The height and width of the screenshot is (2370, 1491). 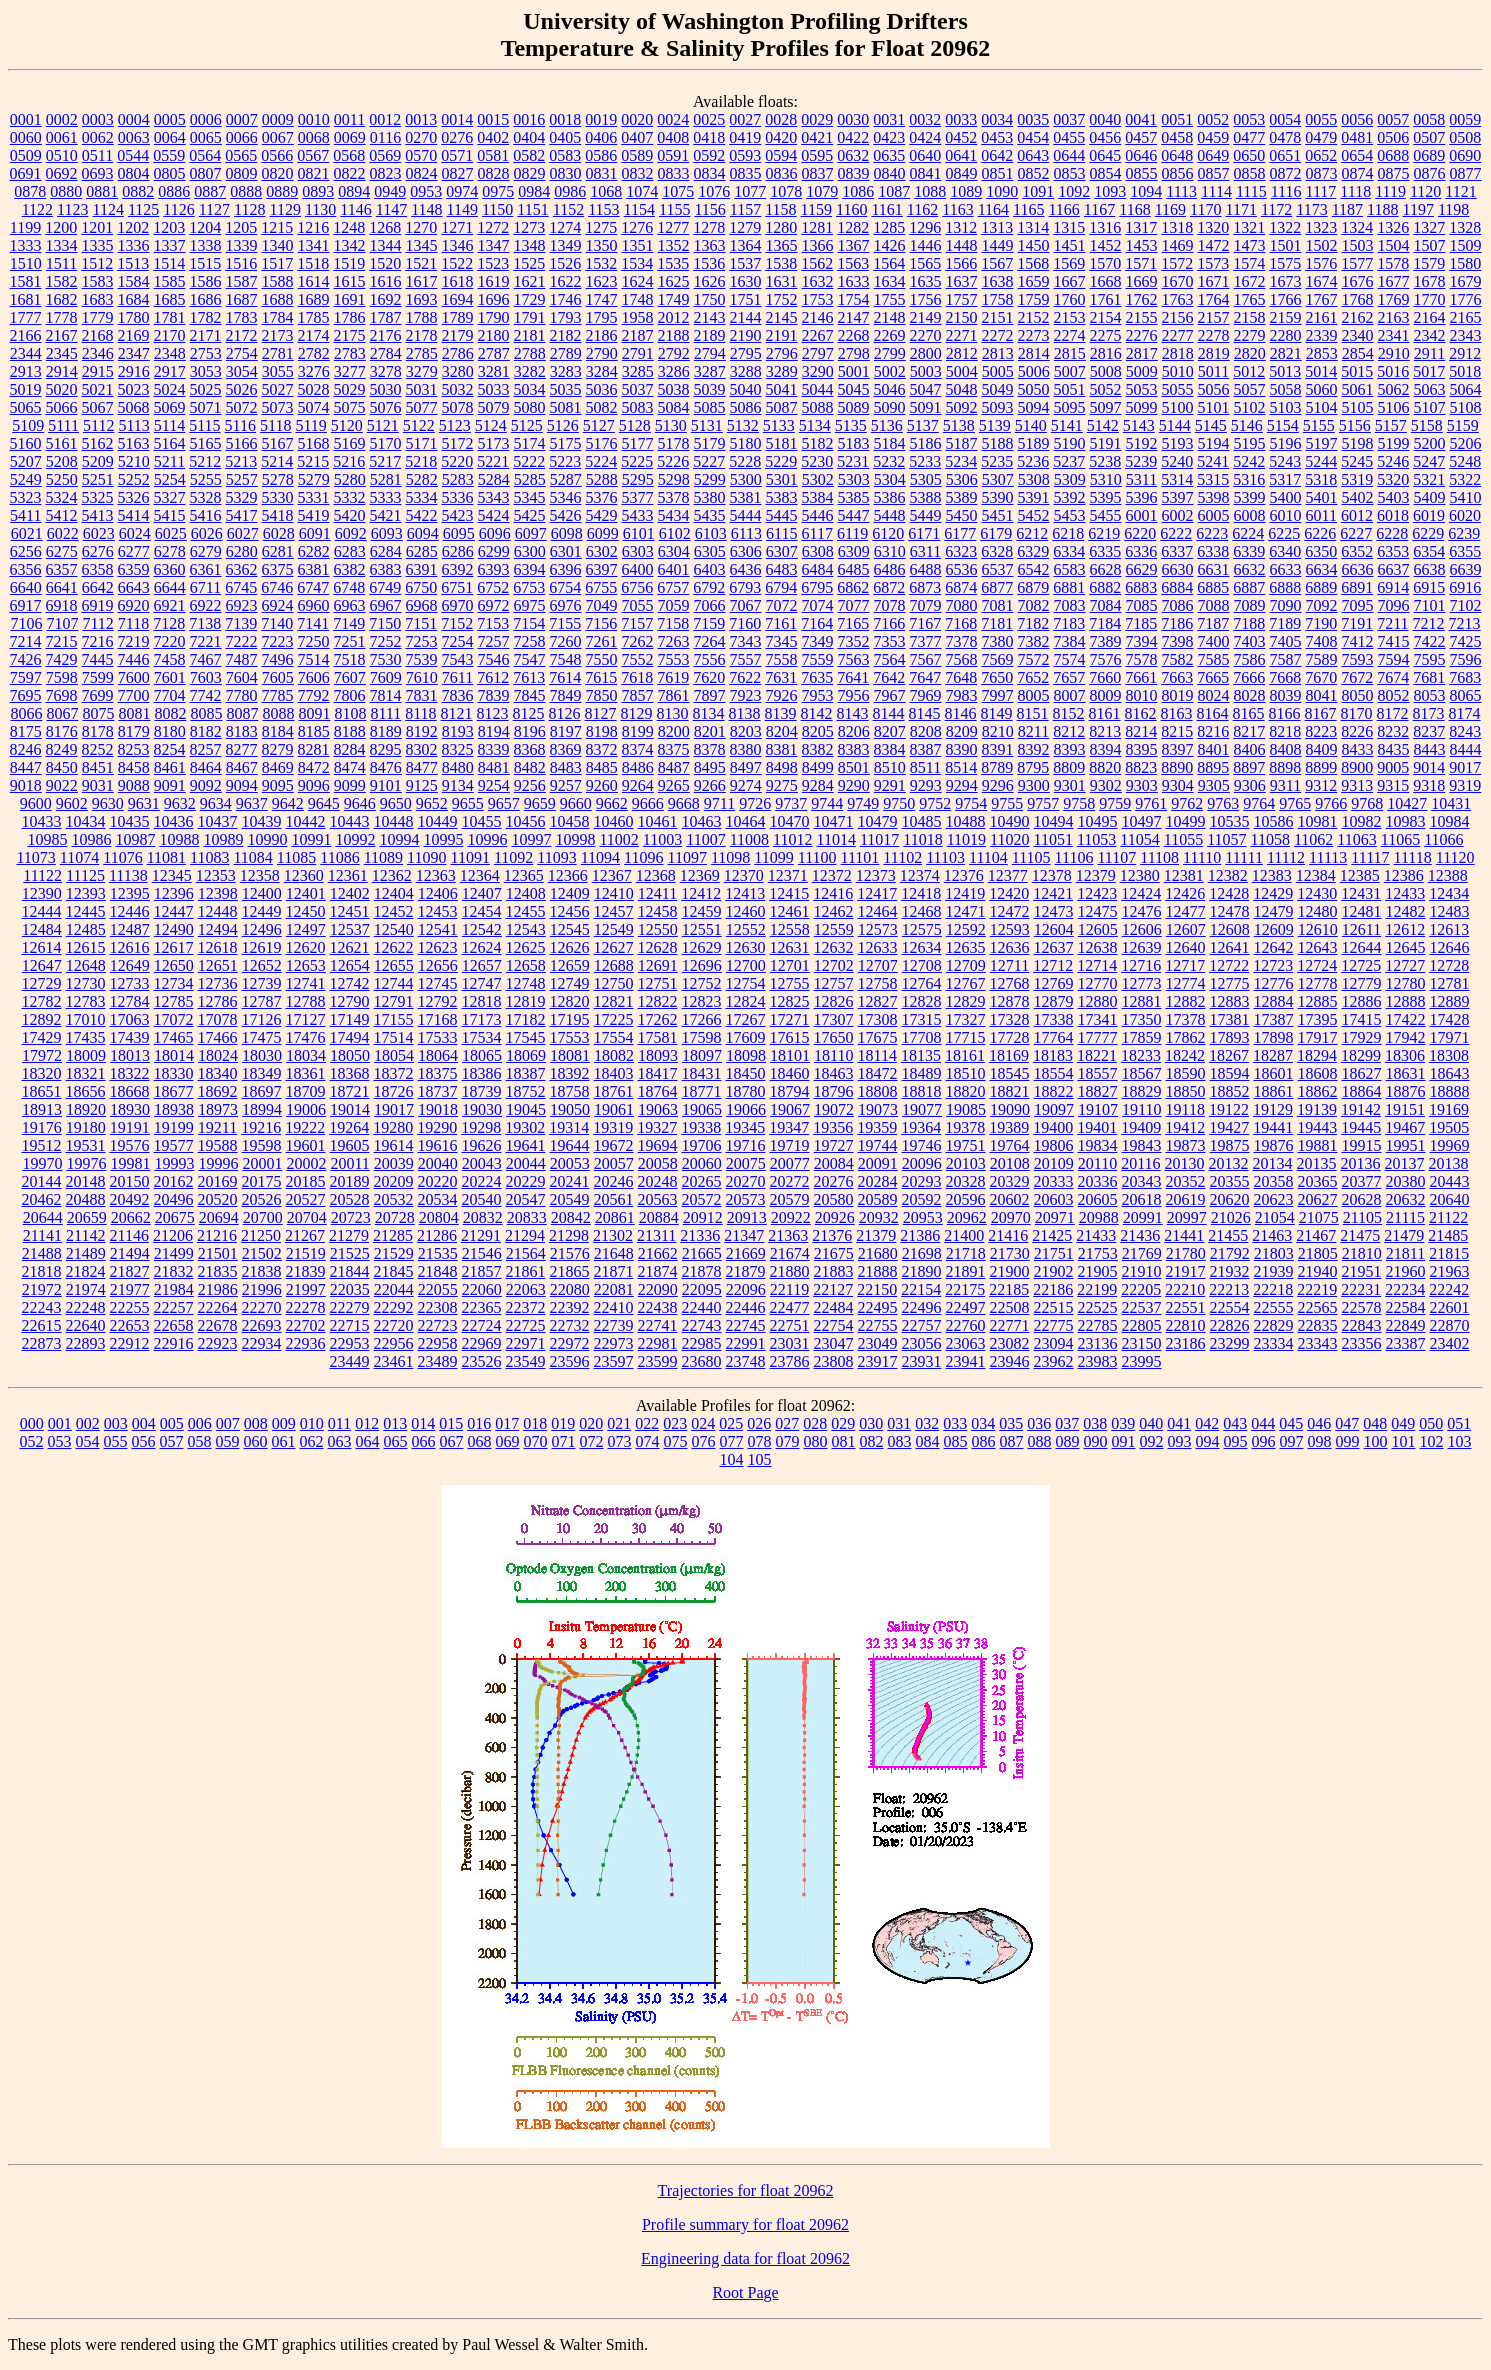 What do you see at coordinates (1028, 209) in the screenshot?
I see `1165` at bounding box center [1028, 209].